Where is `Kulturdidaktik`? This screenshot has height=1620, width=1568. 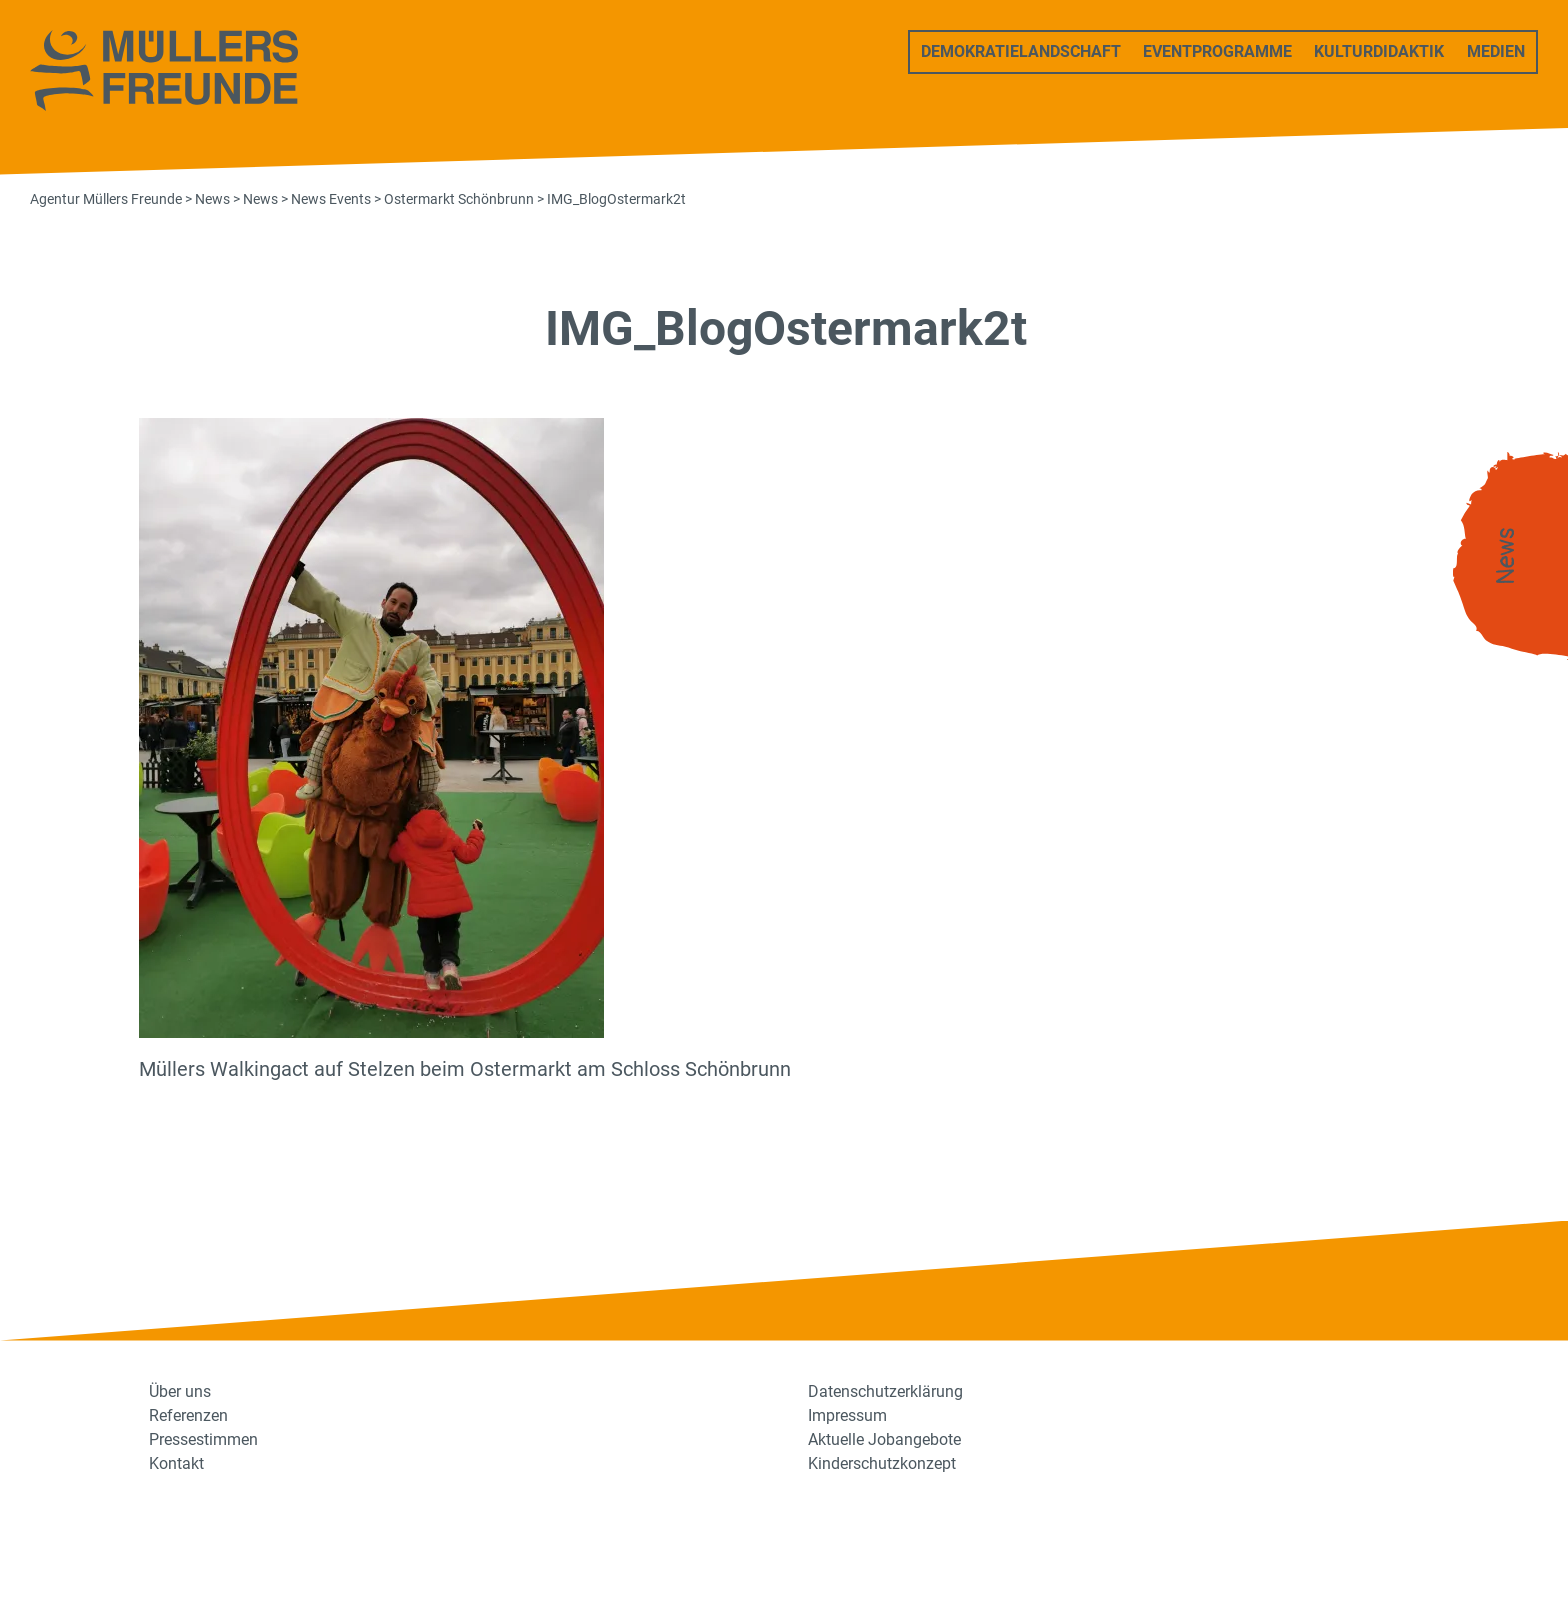 Kulturdidaktik is located at coordinates (1379, 51).